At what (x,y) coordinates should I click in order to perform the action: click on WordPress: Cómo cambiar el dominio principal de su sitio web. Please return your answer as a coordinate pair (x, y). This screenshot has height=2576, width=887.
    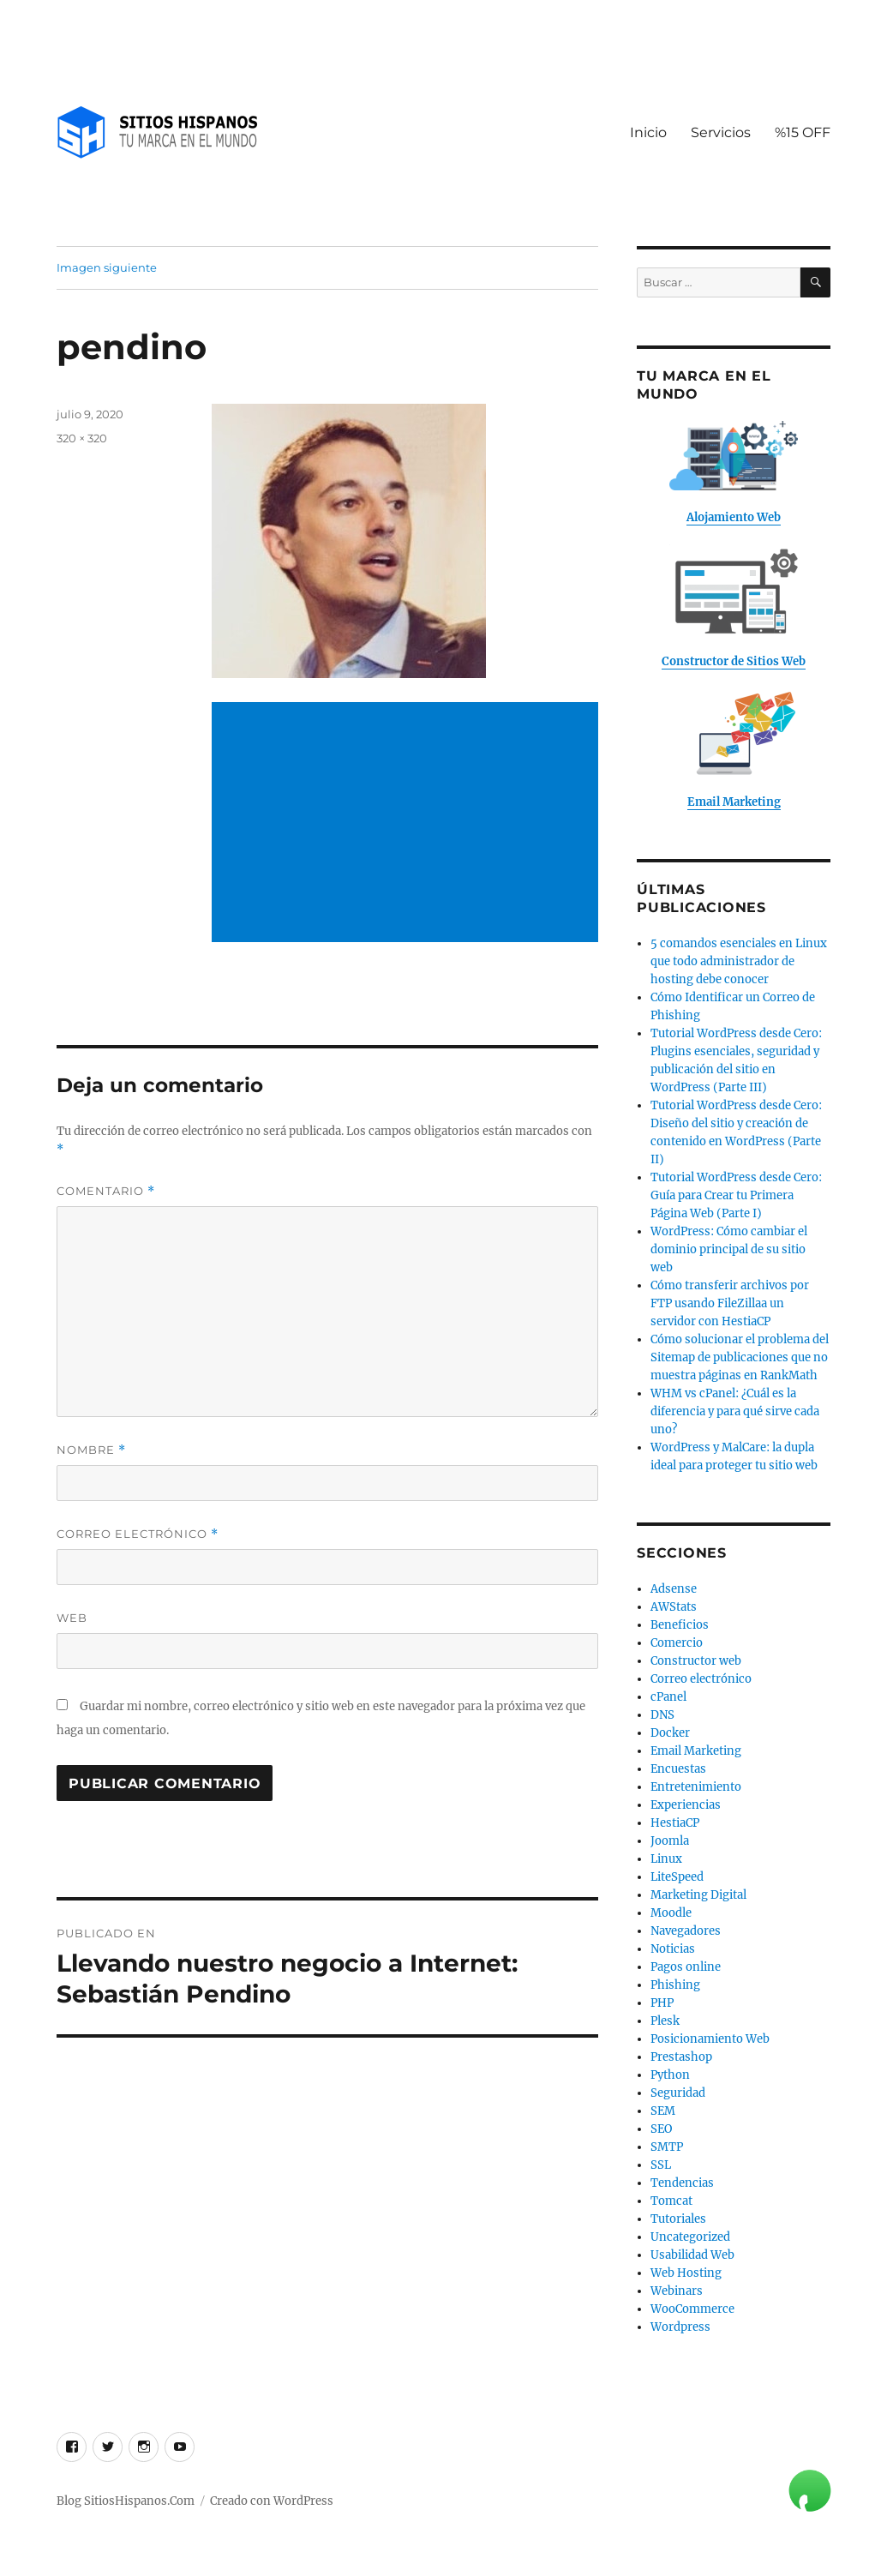
    Looking at the image, I should click on (728, 1249).